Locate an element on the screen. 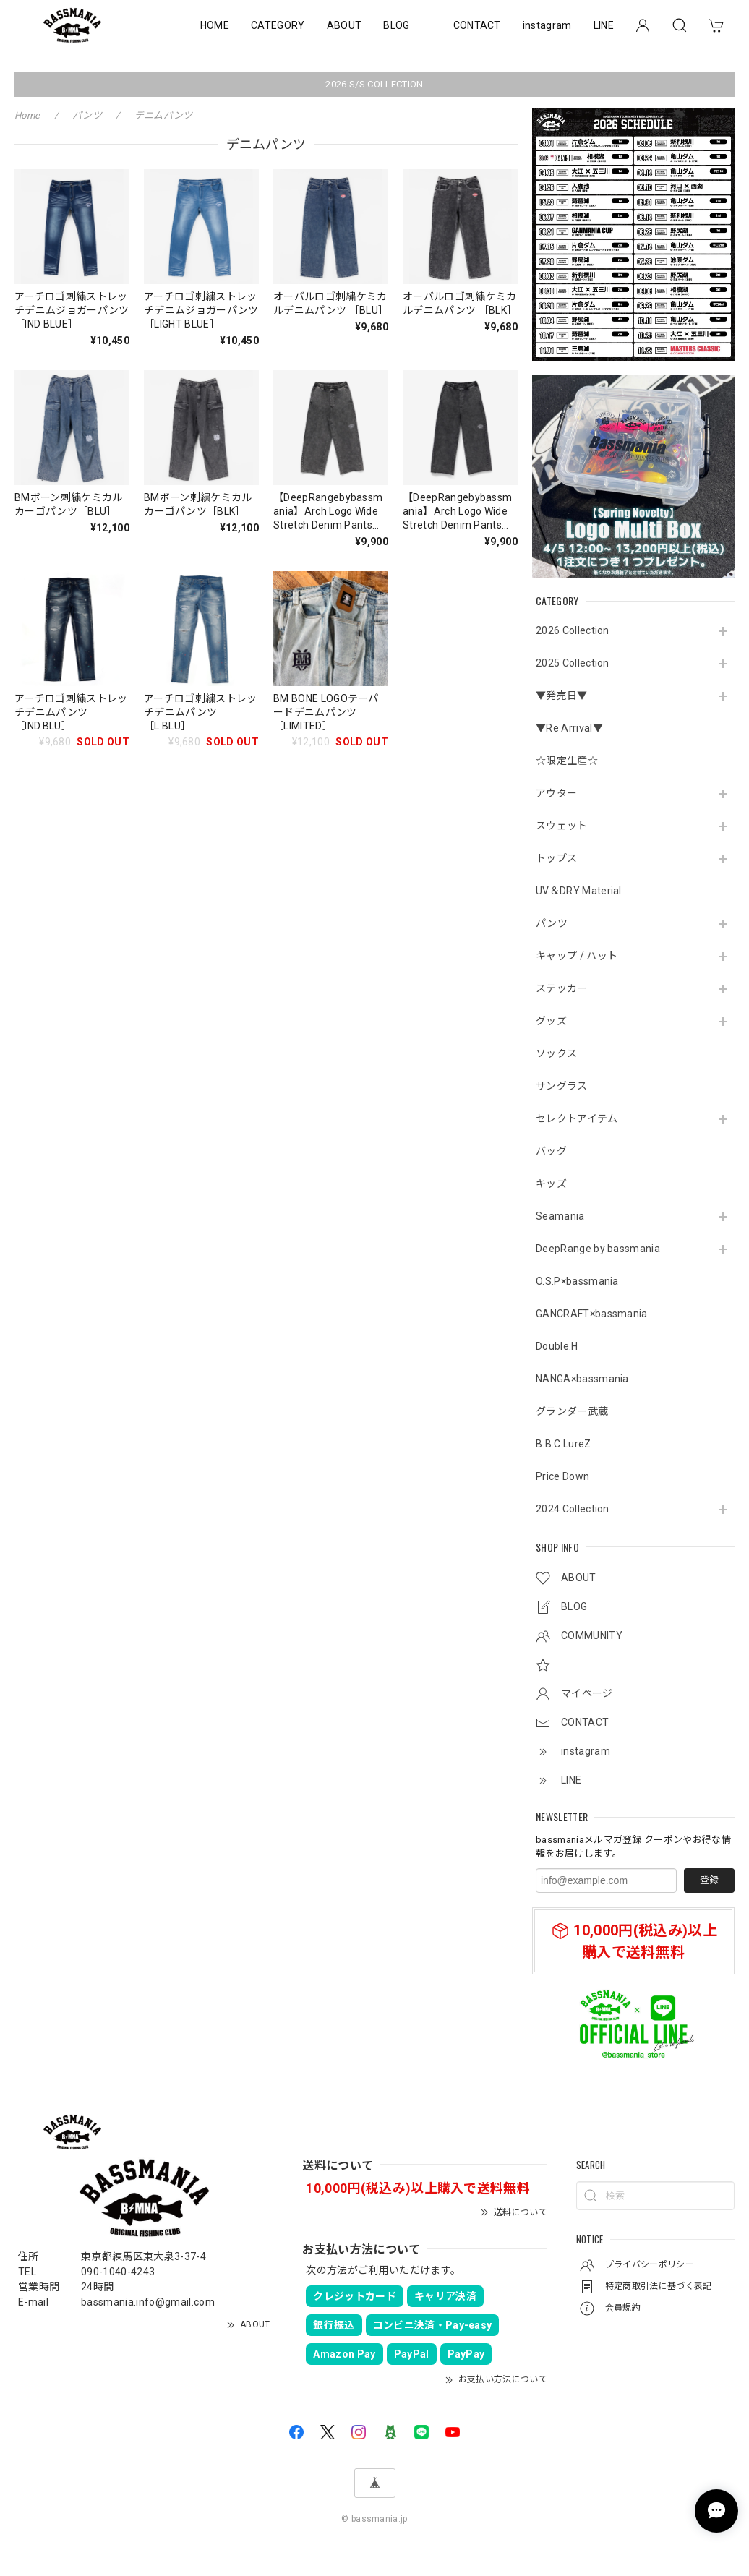  登録 is located at coordinates (709, 1880).